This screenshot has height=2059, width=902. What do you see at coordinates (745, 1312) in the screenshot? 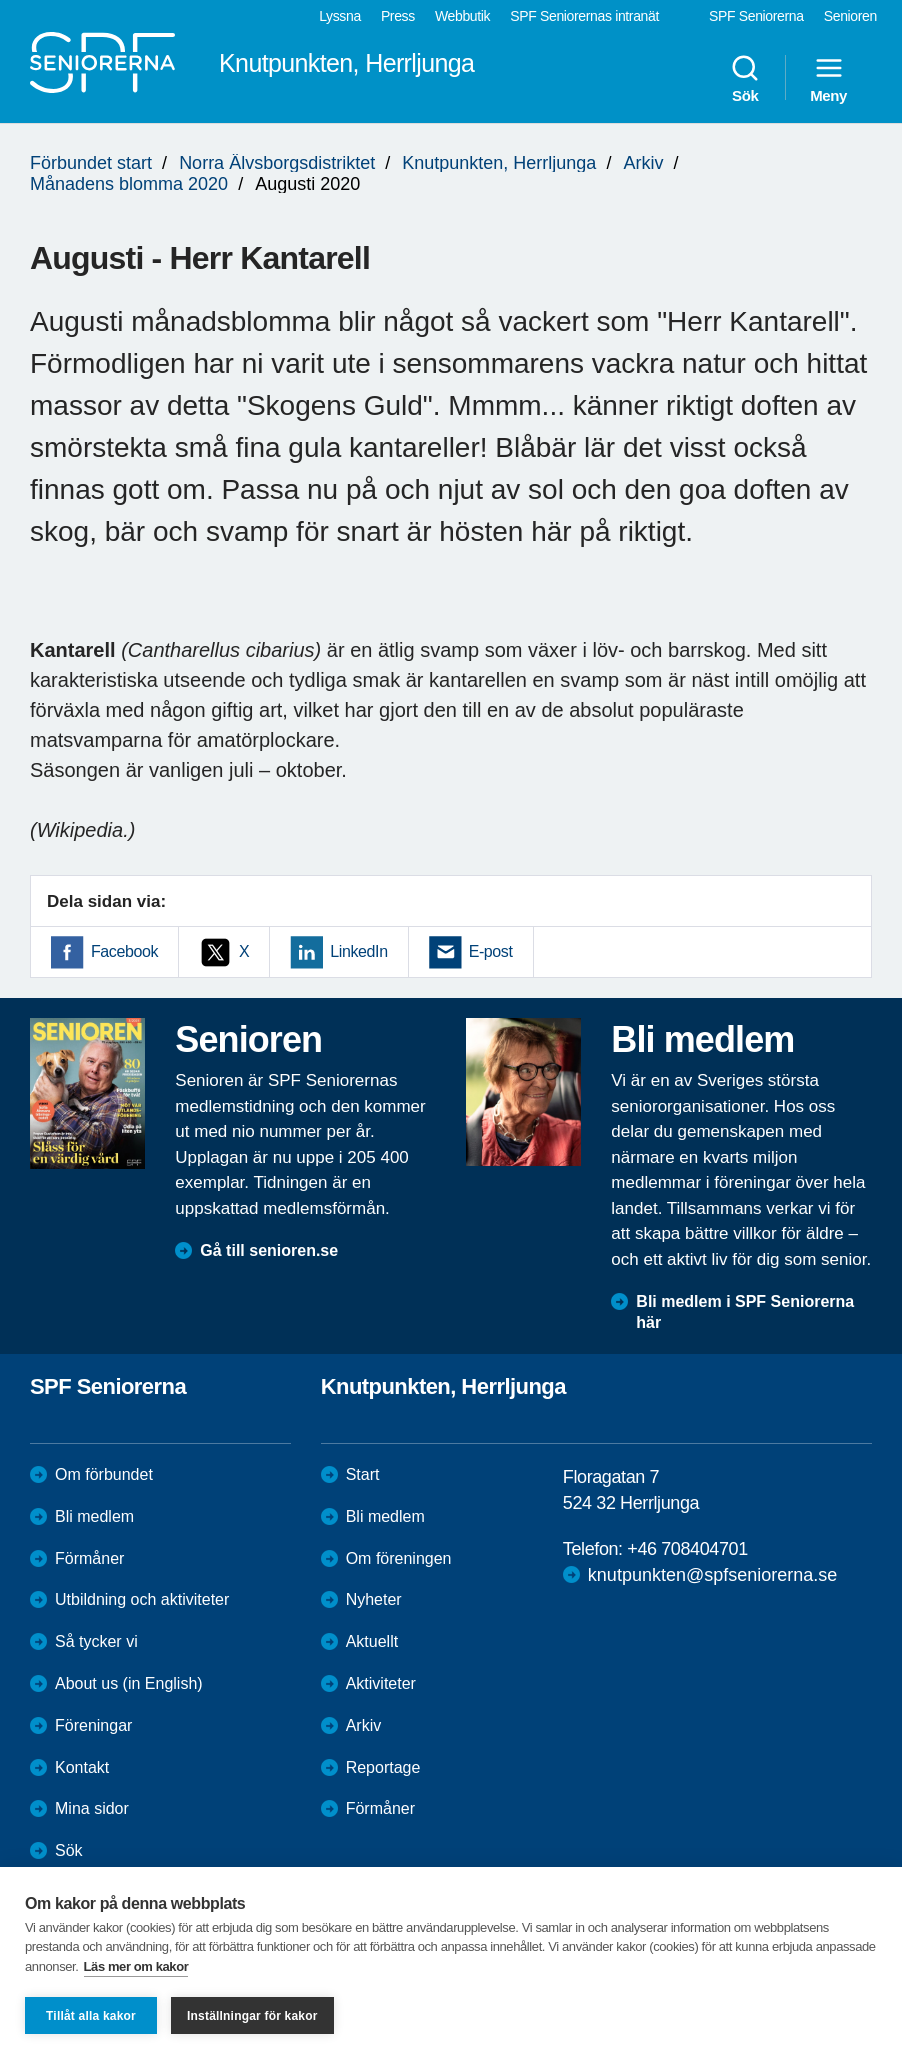
I see `Bli medlem i SPF Seniorerna här` at bounding box center [745, 1312].